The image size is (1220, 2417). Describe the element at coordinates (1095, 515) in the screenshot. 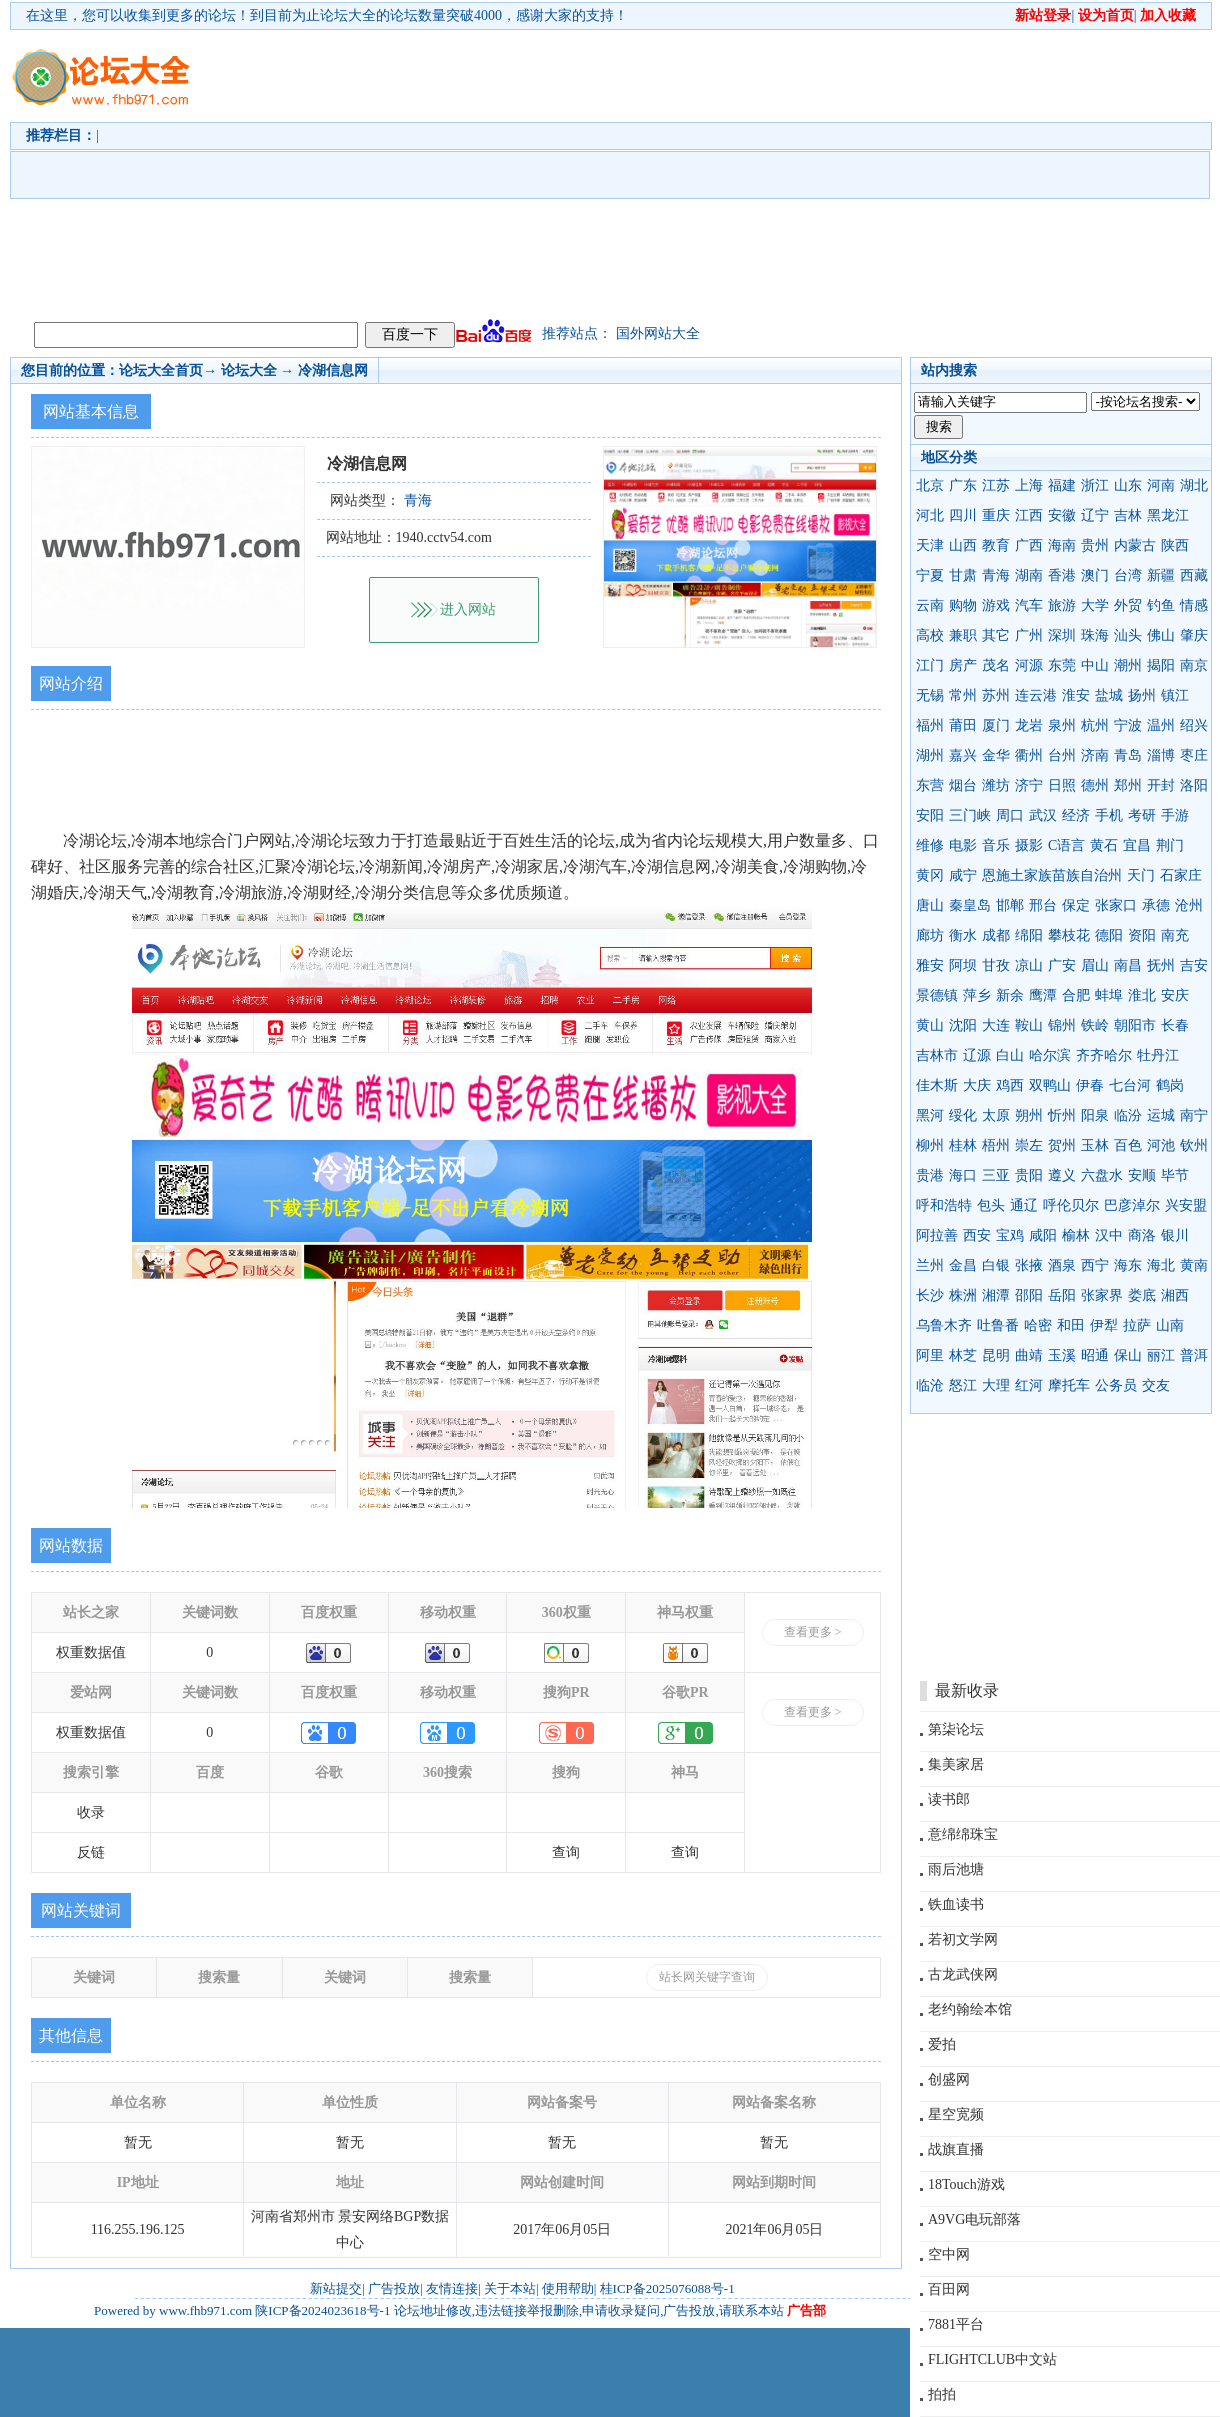

I see `辽宁` at that location.